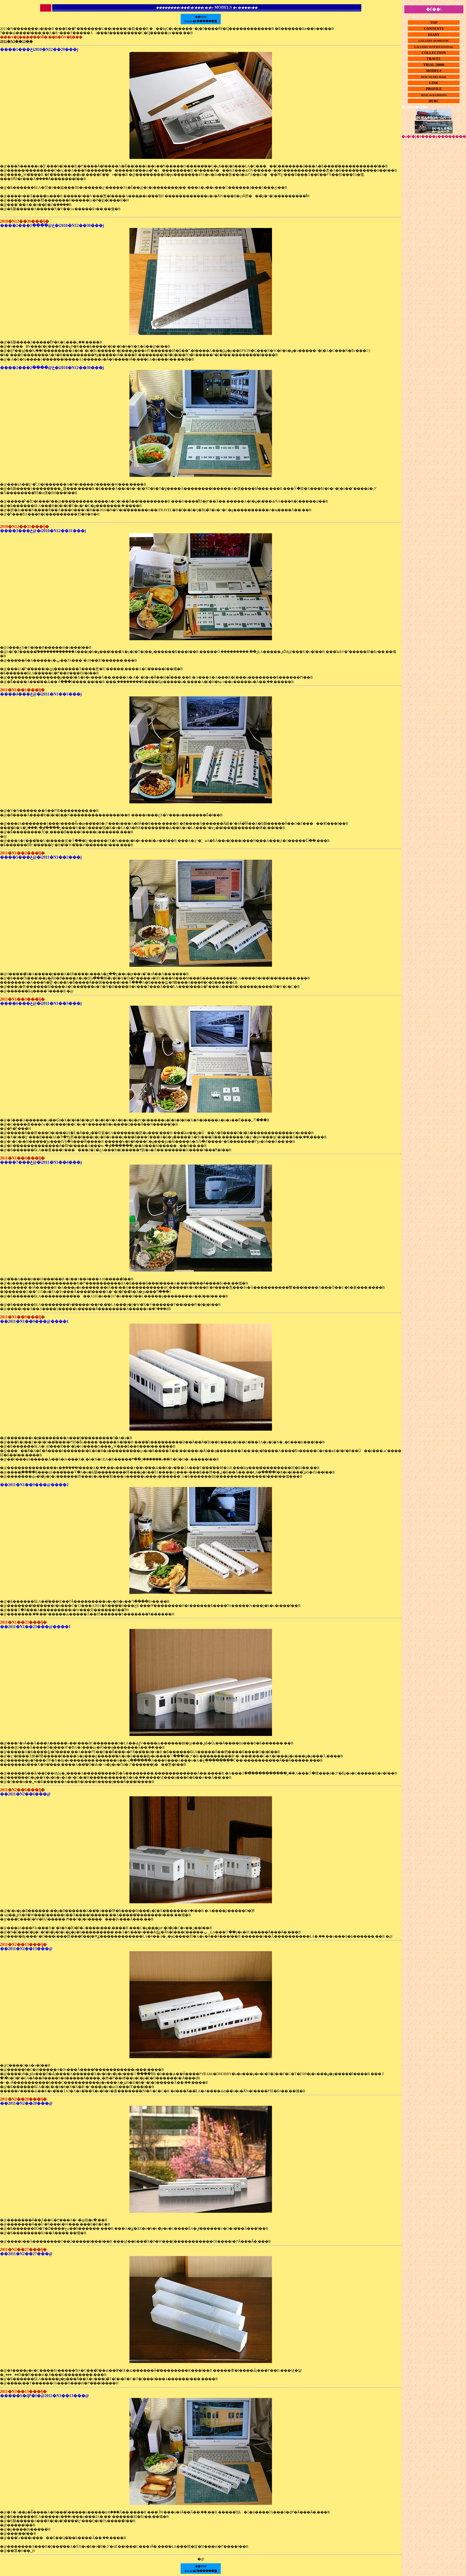  I want to click on 2010�N12��31���ǉ�, so click(24, 526).